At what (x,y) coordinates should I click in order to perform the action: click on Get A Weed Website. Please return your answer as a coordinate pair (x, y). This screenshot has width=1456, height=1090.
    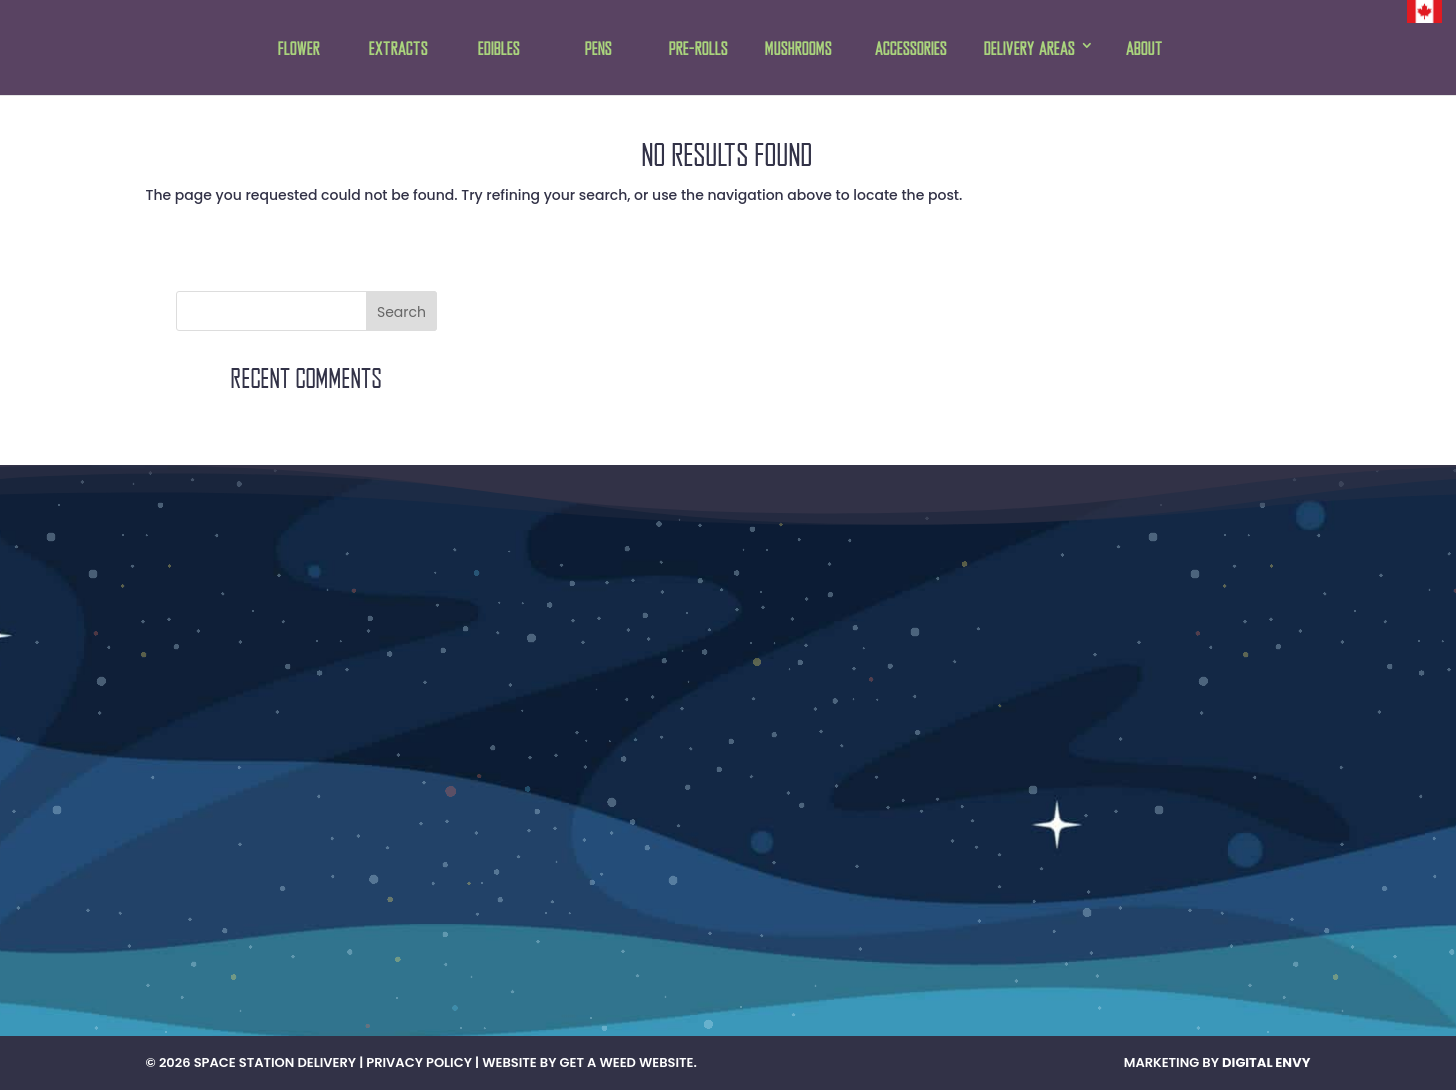
    Looking at the image, I should click on (627, 1062).